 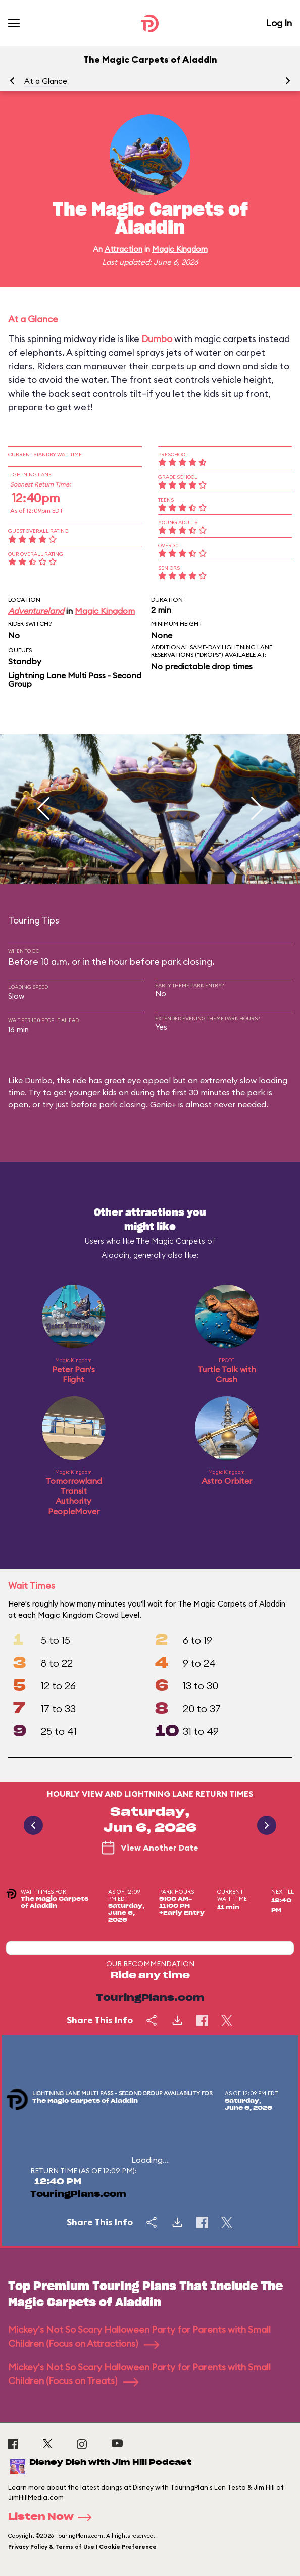 What do you see at coordinates (36, 611) in the screenshot?
I see `Adventureland` at bounding box center [36, 611].